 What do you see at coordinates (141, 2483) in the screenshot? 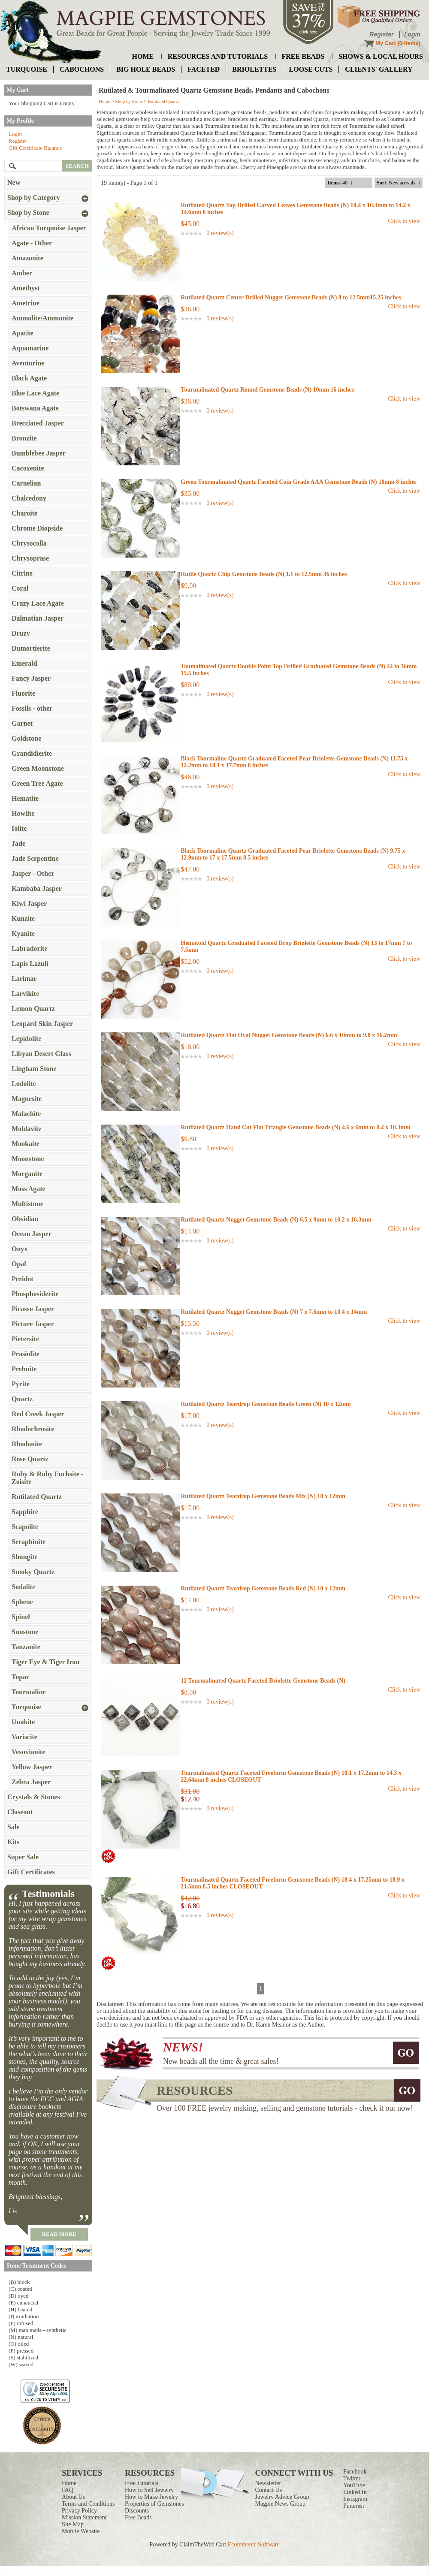
I see `Free Tutorials` at bounding box center [141, 2483].